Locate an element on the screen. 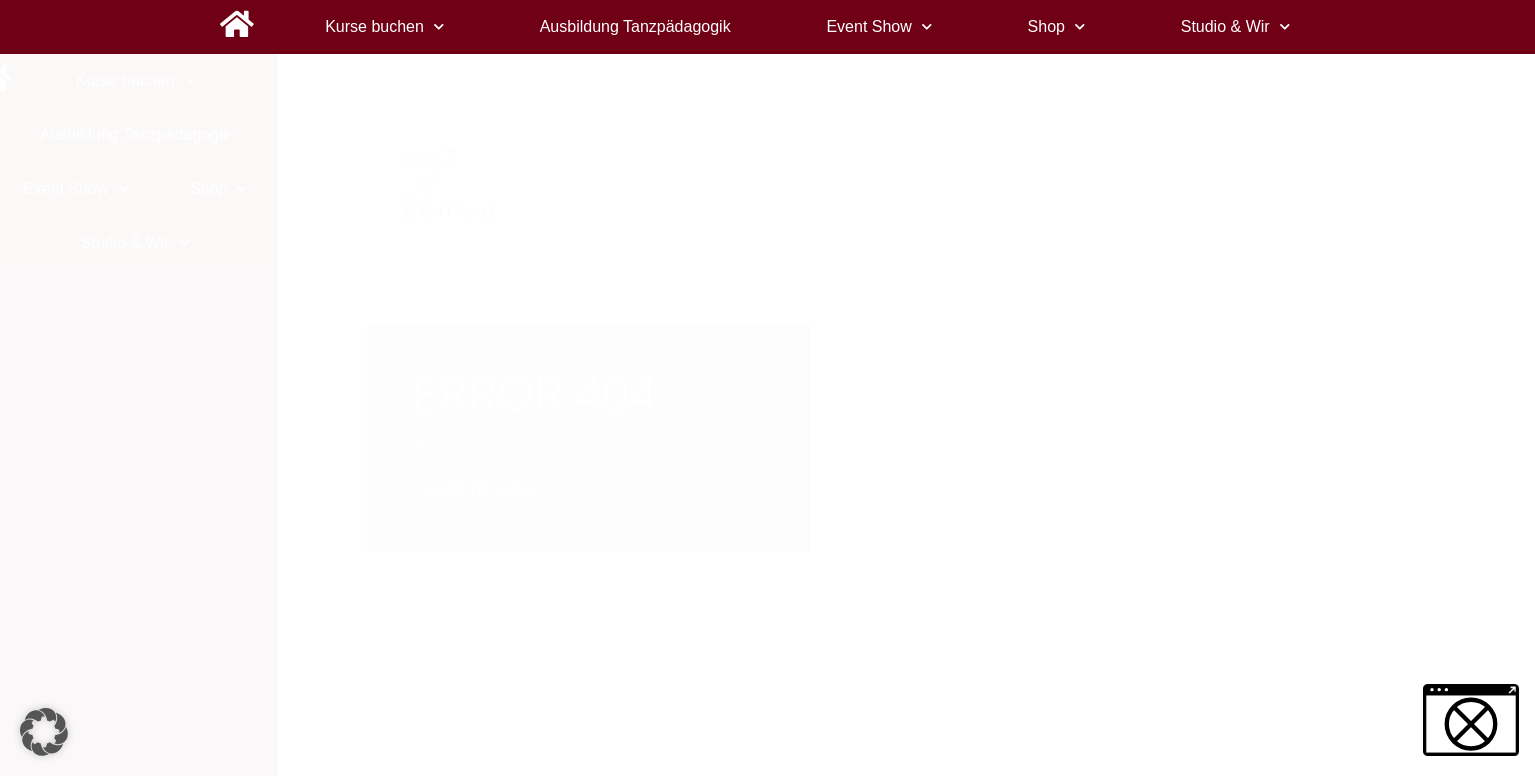  Studio & Wir is located at coordinates (1235, 26).